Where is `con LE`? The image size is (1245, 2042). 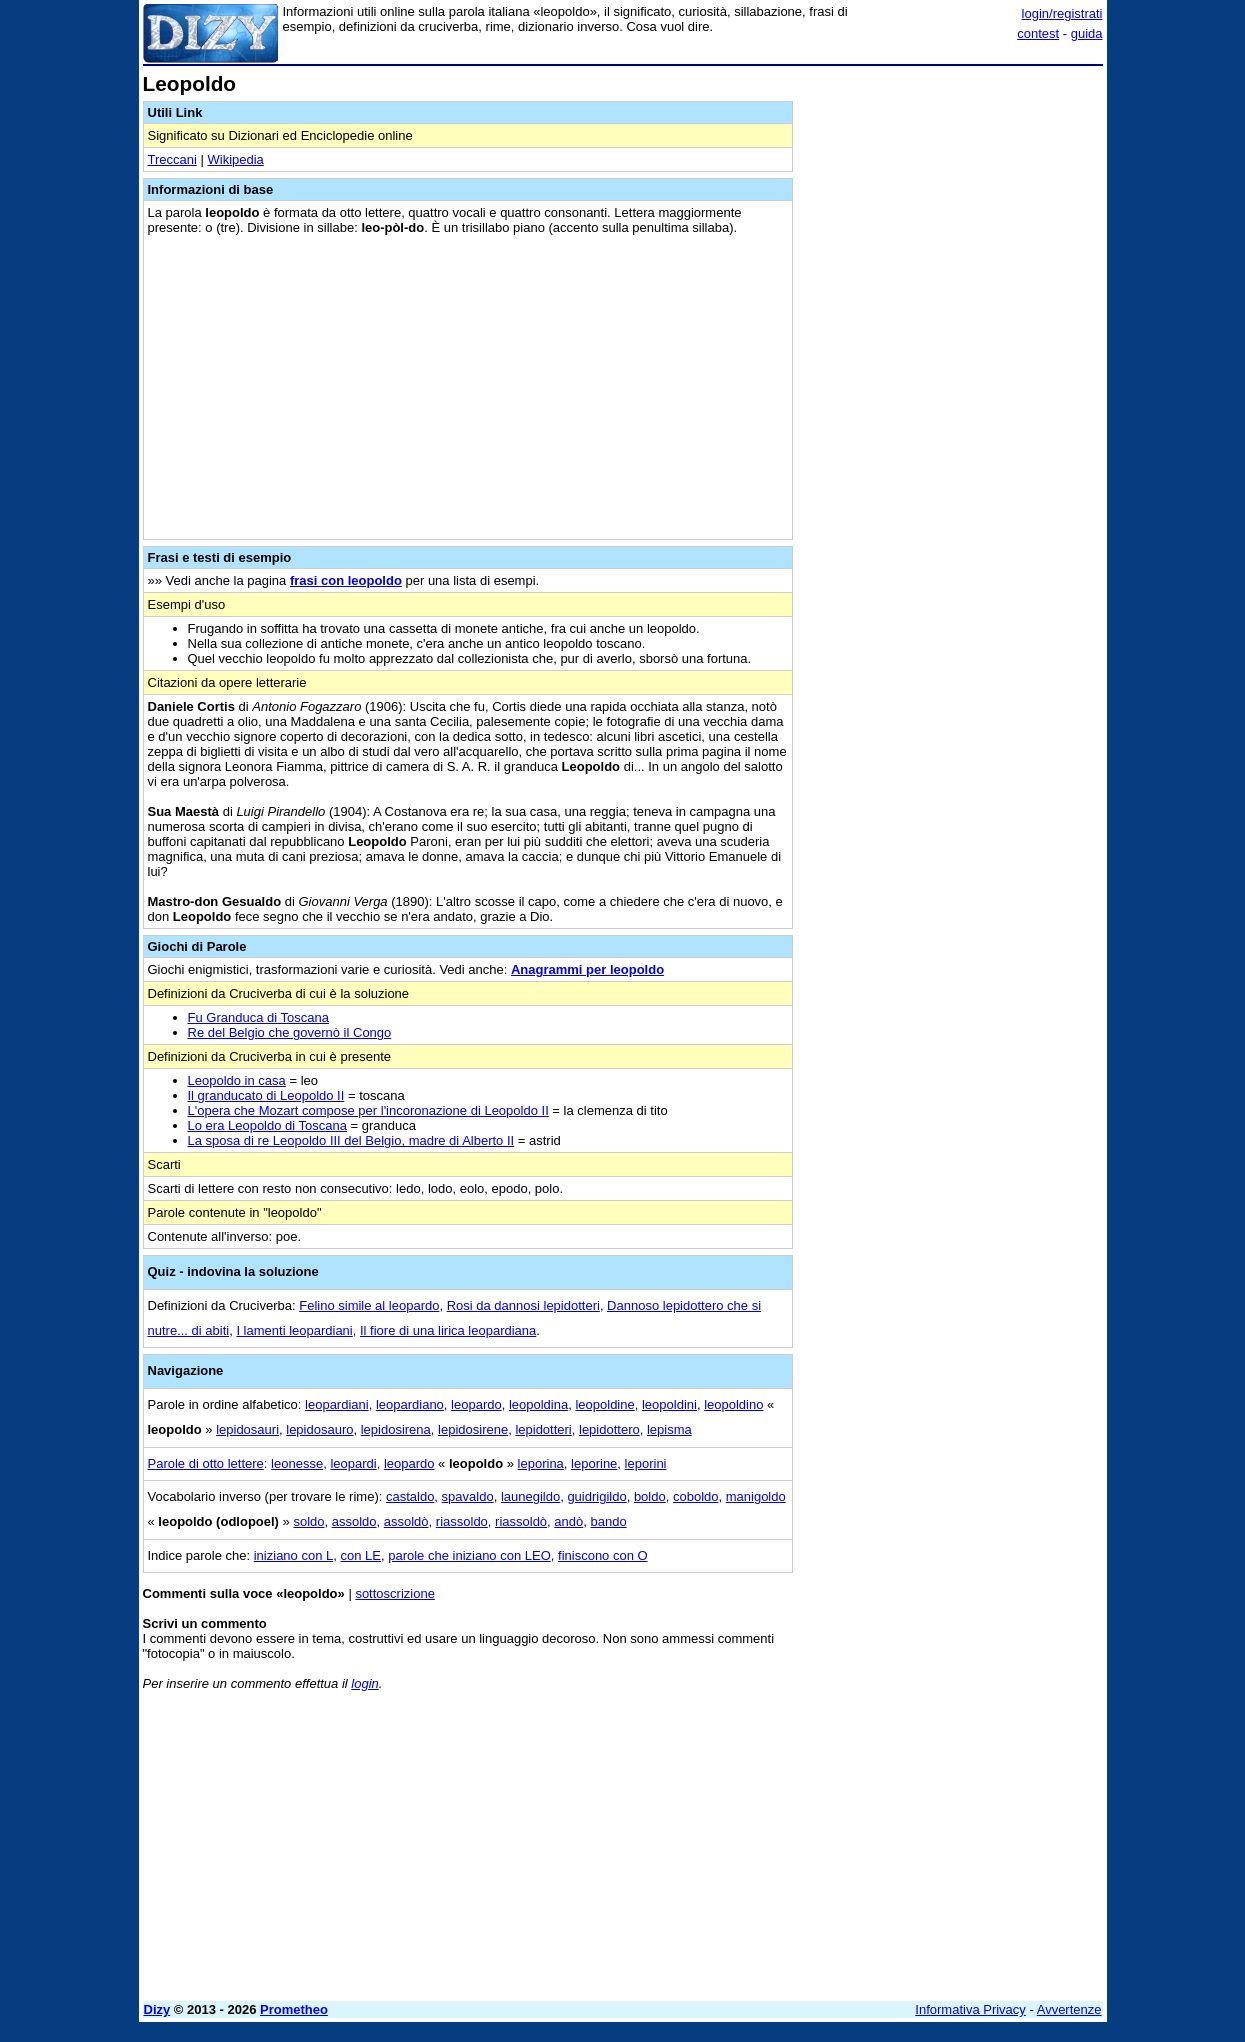 con LE is located at coordinates (360, 1555).